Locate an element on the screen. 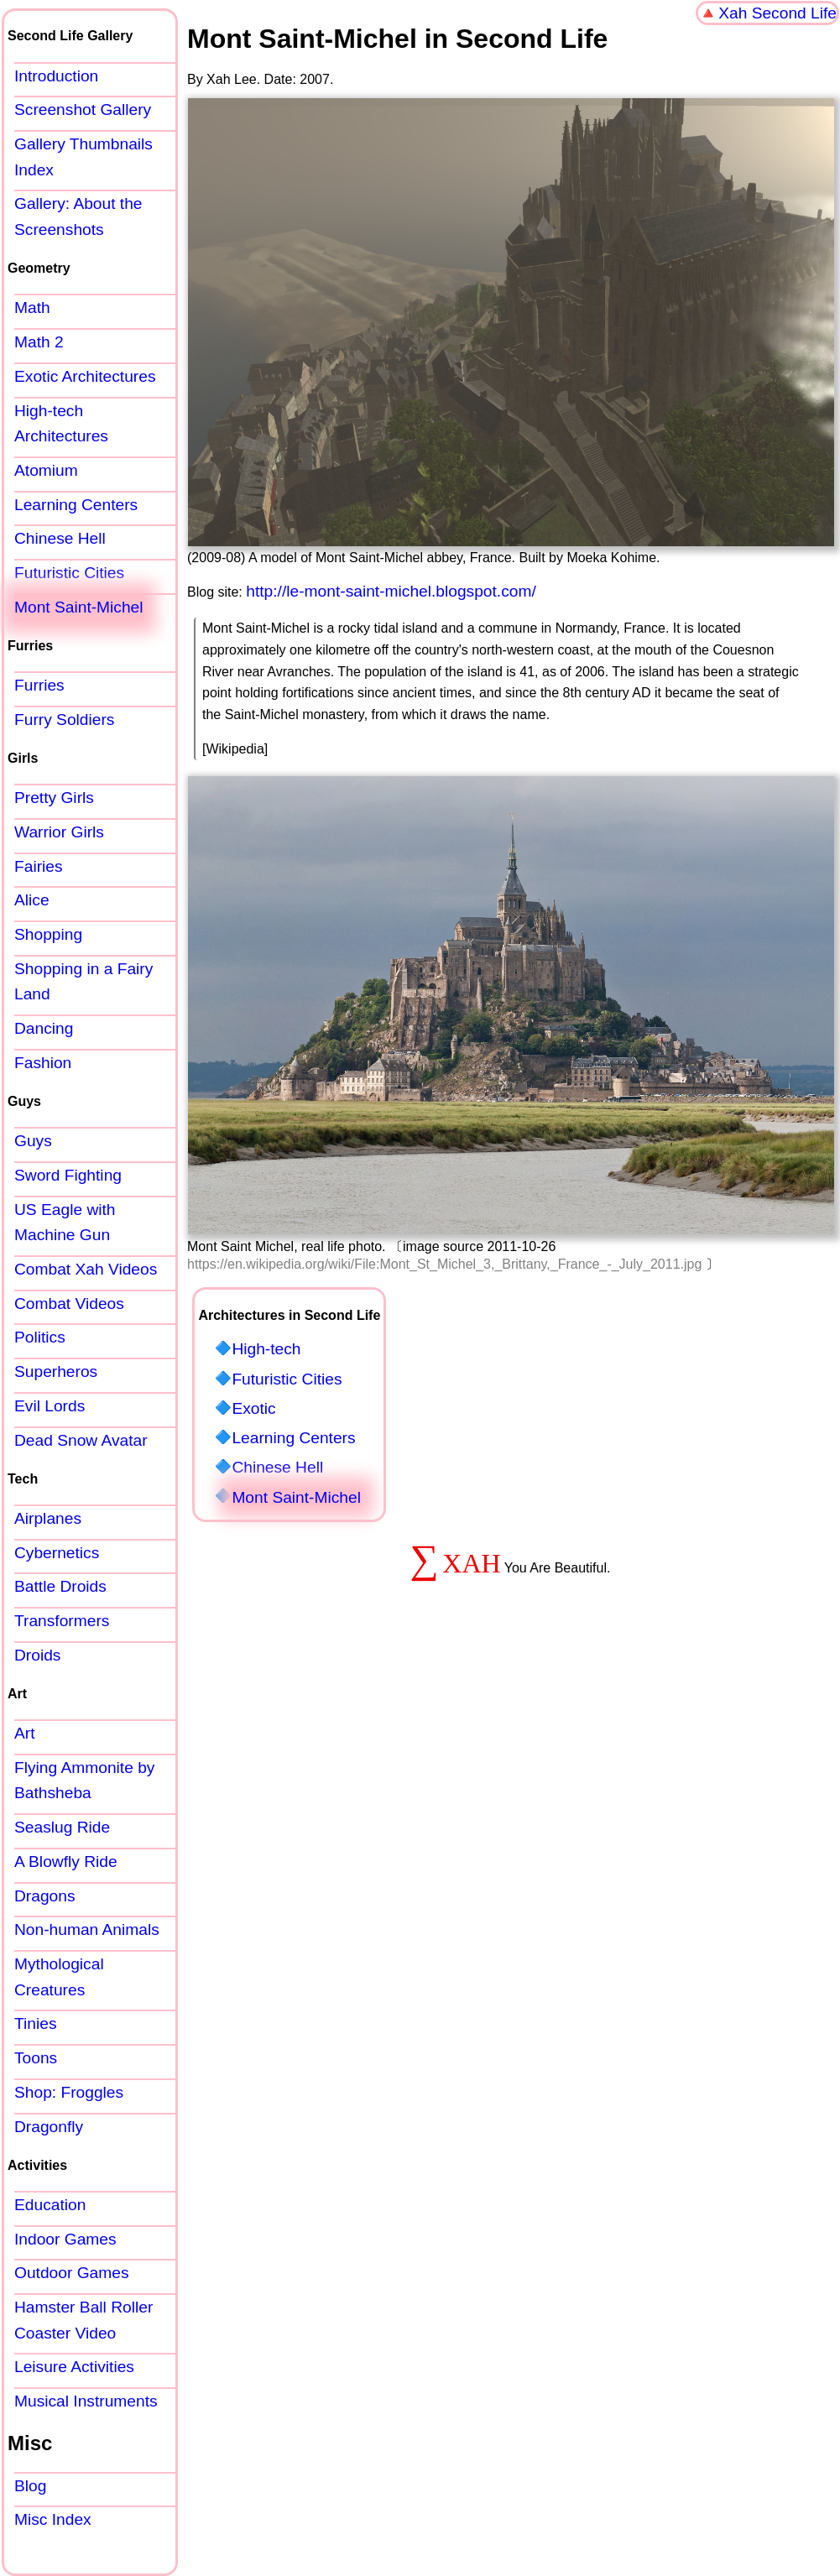 This screenshot has width=840, height=2576. Dragonfly is located at coordinates (48, 2126).